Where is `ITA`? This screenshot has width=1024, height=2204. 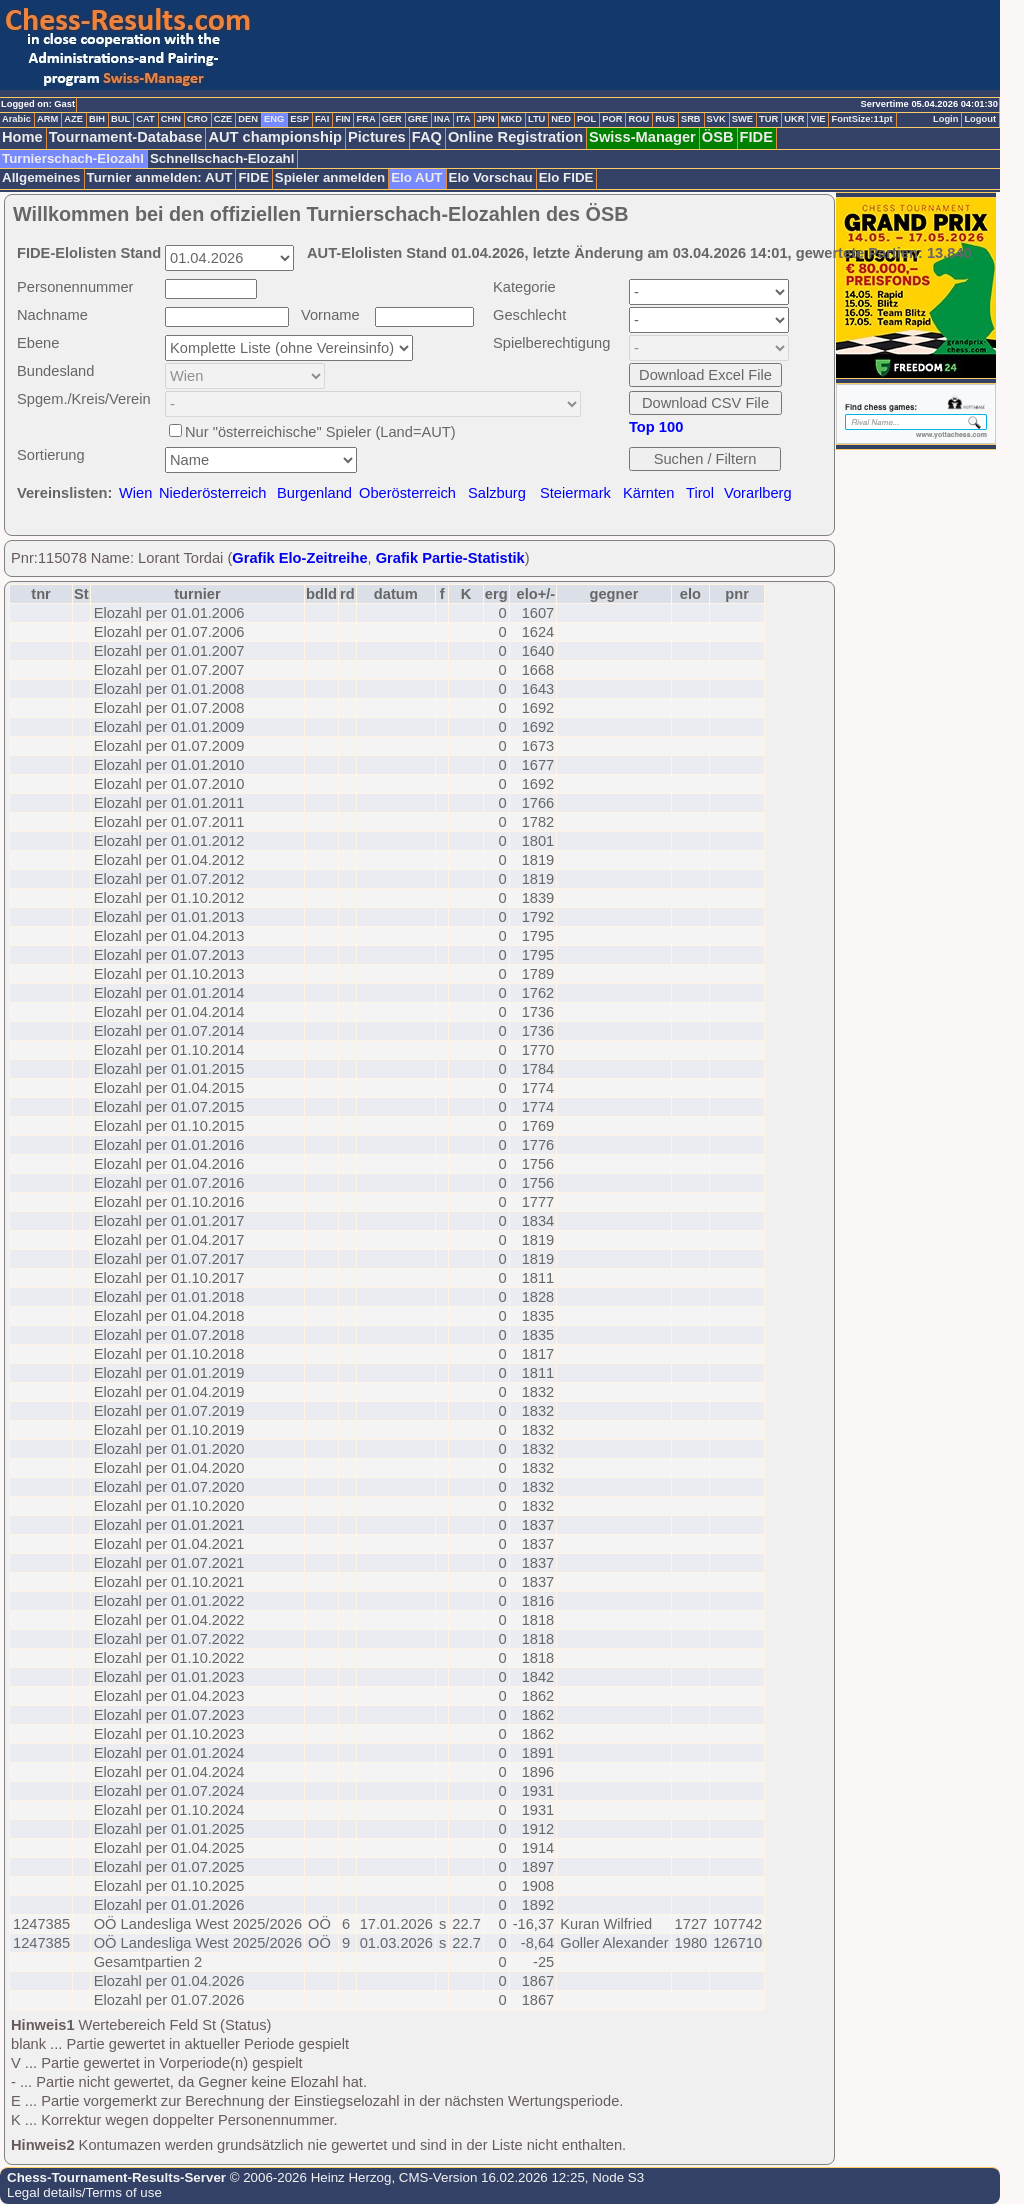
ITA is located at coordinates (463, 119).